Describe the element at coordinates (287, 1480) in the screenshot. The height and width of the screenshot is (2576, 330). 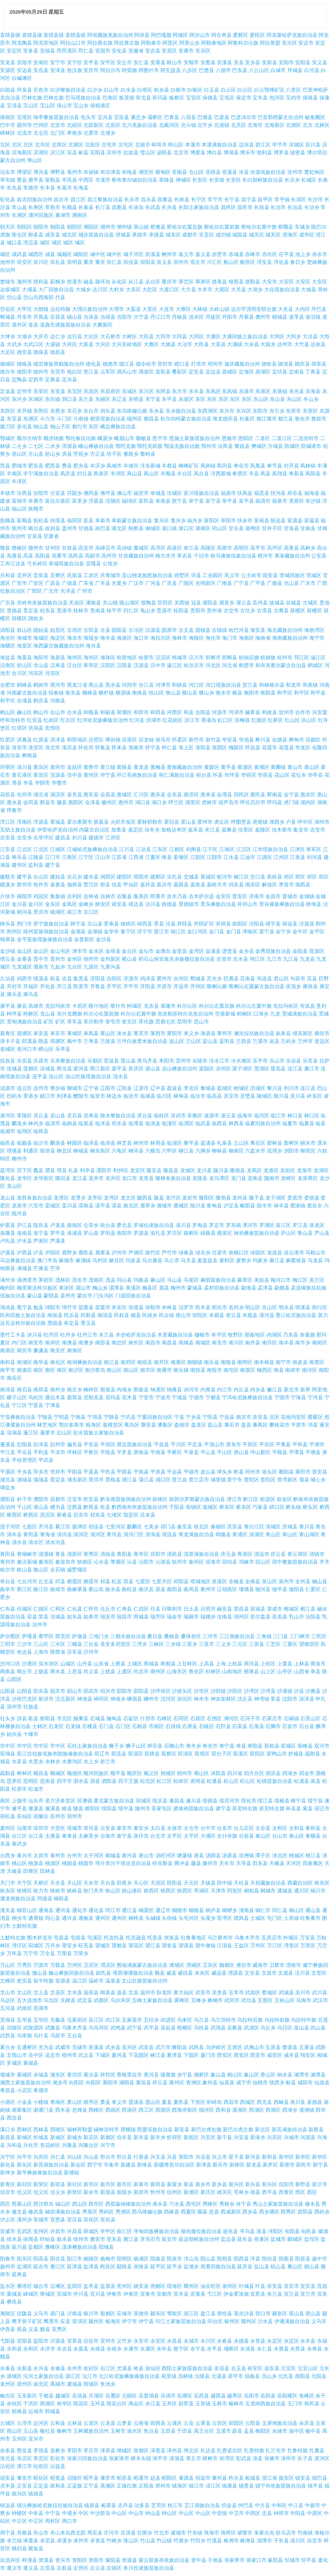
I see `普湾新区` at that location.